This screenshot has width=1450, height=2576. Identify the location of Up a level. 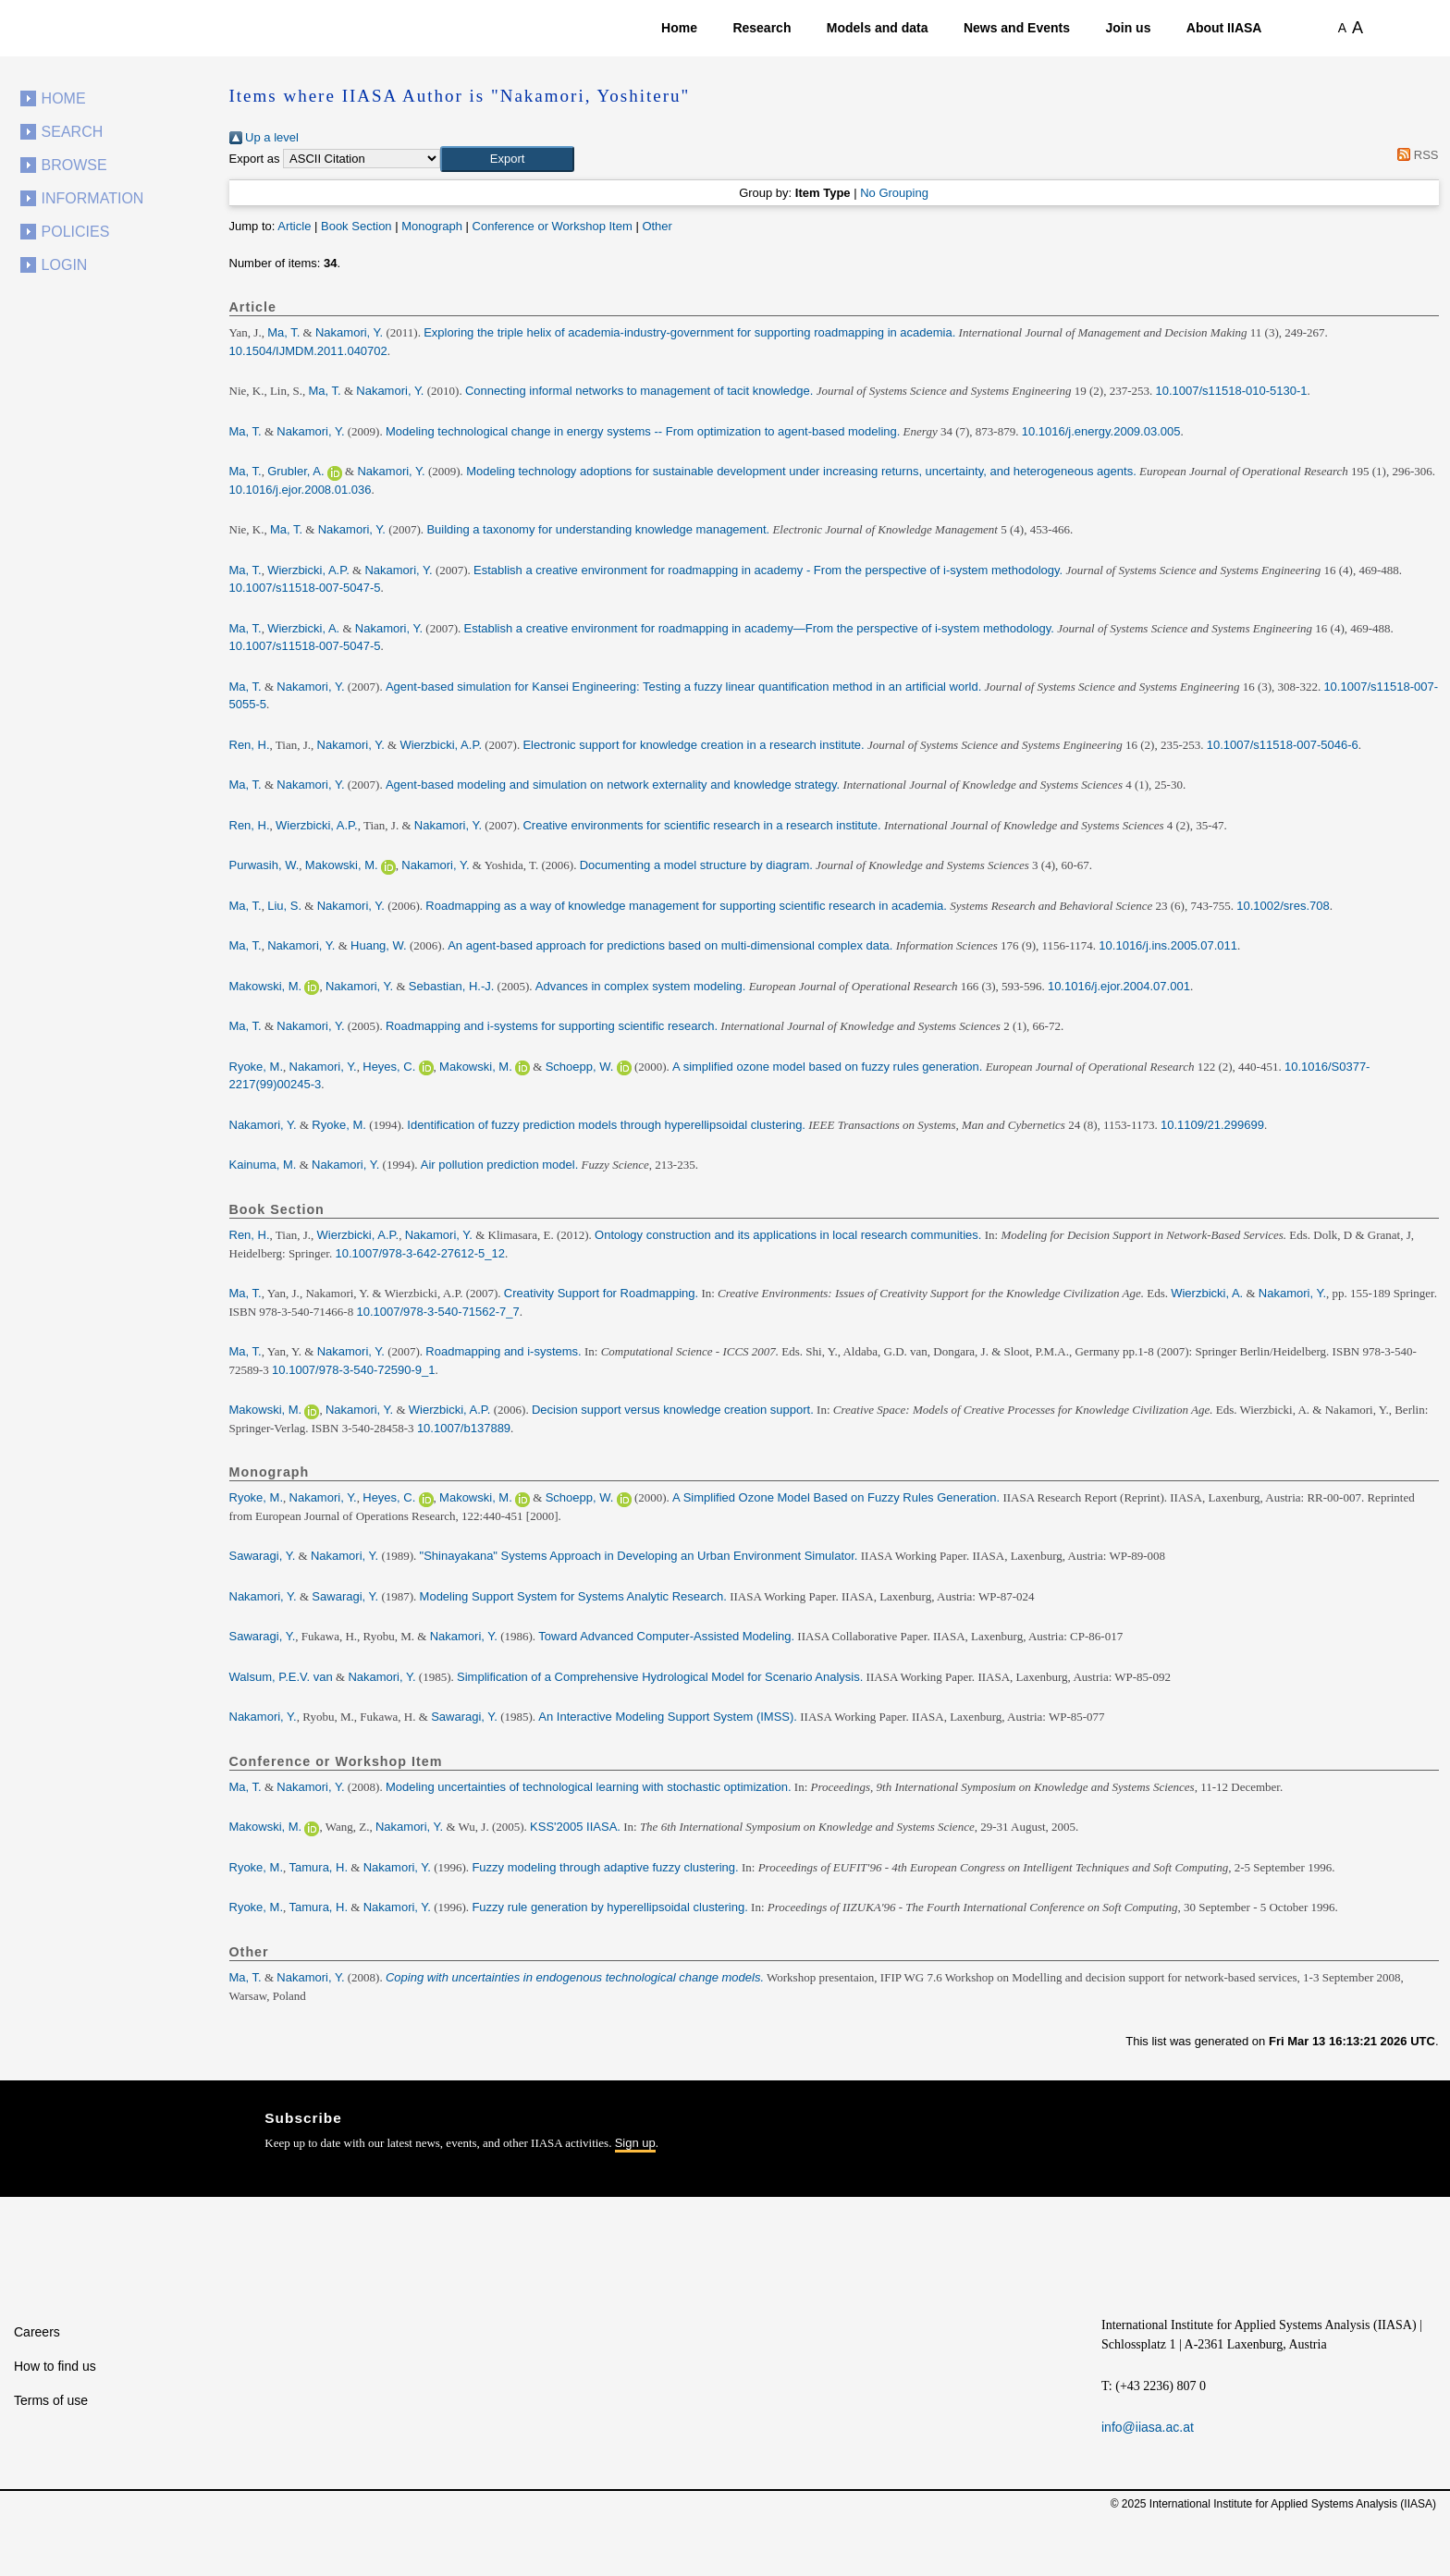
(264, 137).